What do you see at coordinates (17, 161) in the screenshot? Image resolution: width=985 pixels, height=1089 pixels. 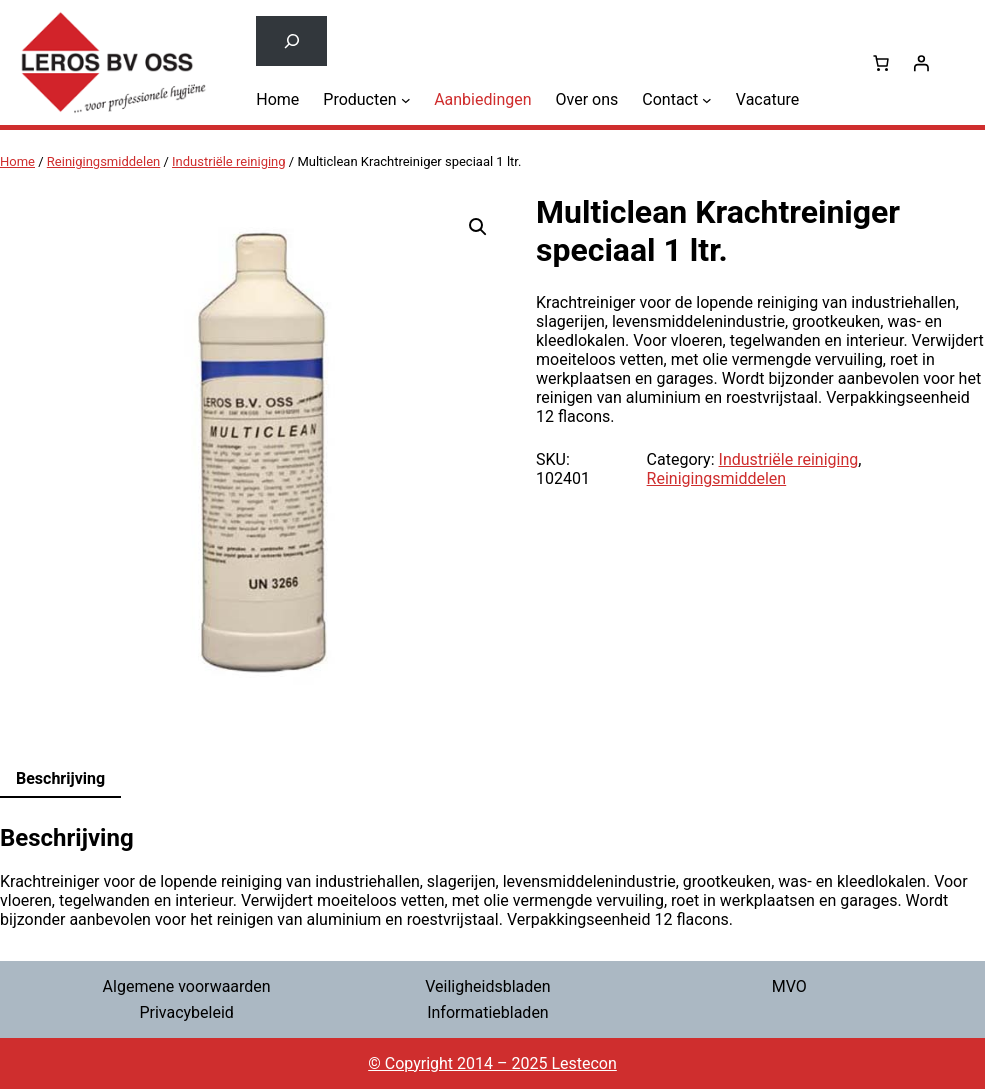 I see `Home` at bounding box center [17, 161].